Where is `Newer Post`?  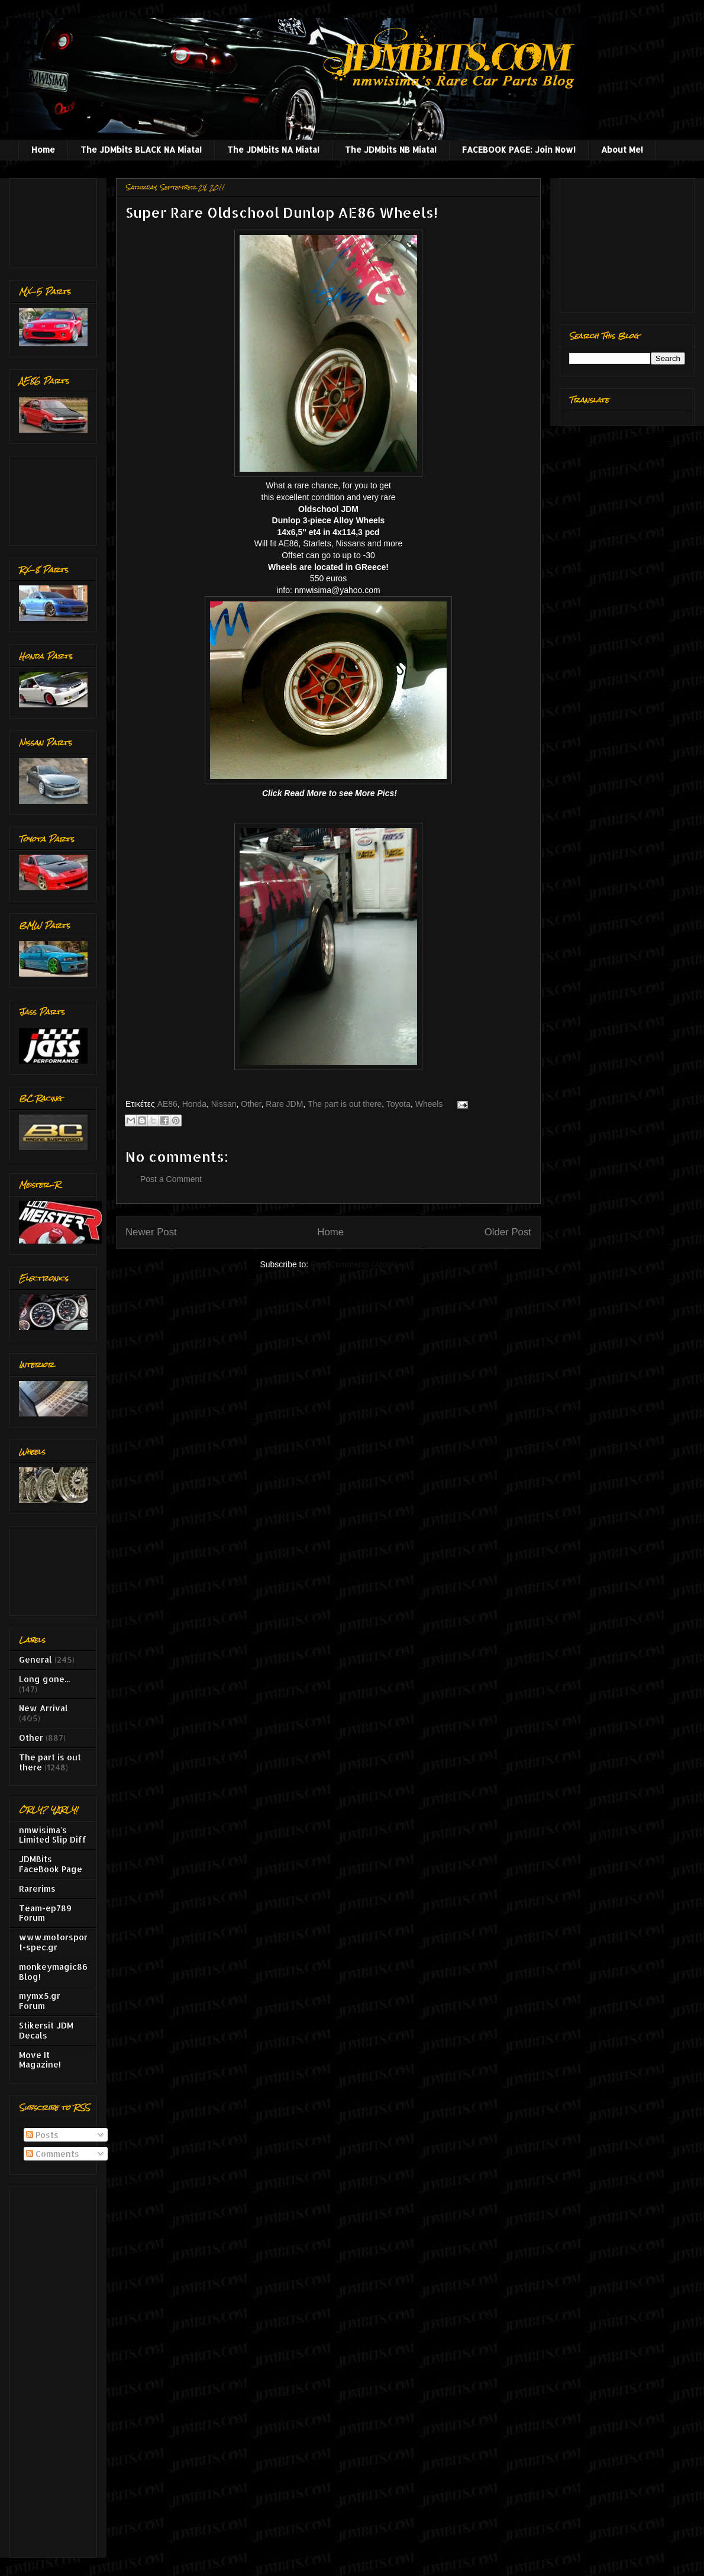
Newer Post is located at coordinates (151, 1232).